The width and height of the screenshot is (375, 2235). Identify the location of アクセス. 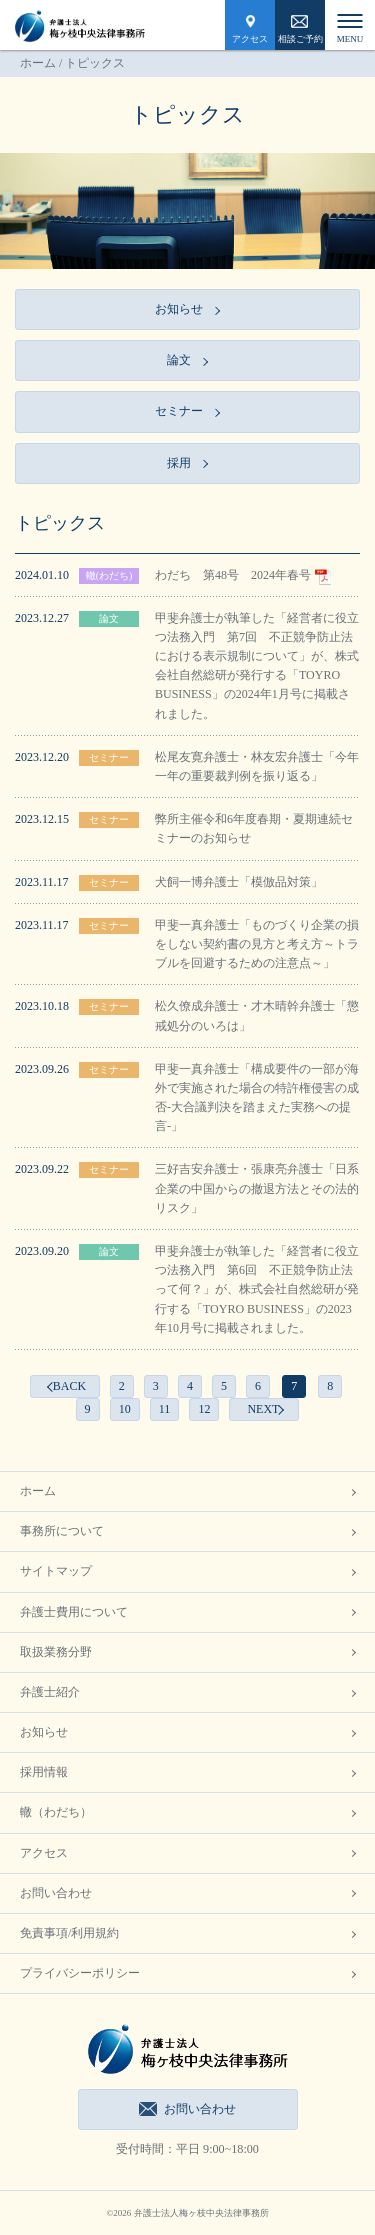
(250, 39).